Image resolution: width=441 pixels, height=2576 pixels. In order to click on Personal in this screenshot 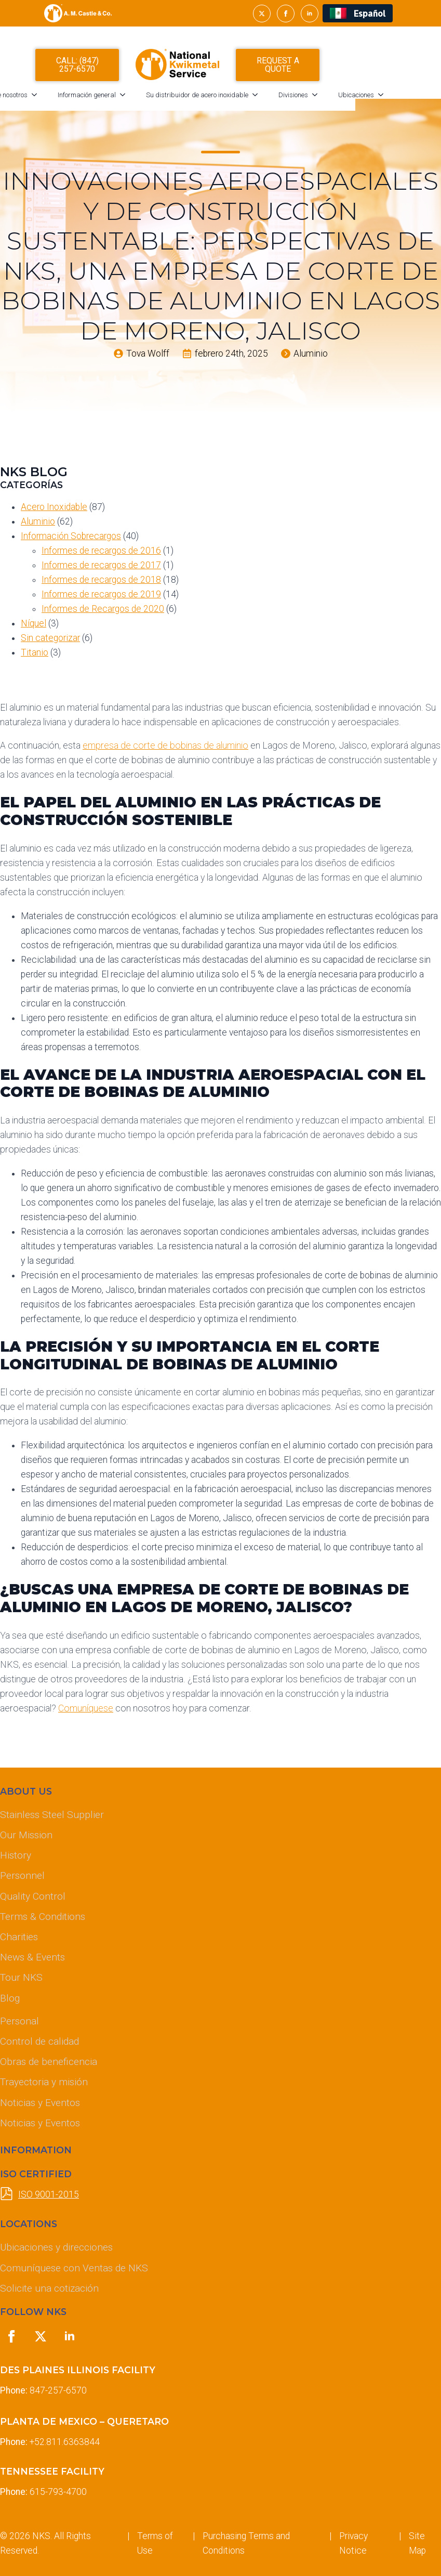, I will do `click(19, 2021)`.